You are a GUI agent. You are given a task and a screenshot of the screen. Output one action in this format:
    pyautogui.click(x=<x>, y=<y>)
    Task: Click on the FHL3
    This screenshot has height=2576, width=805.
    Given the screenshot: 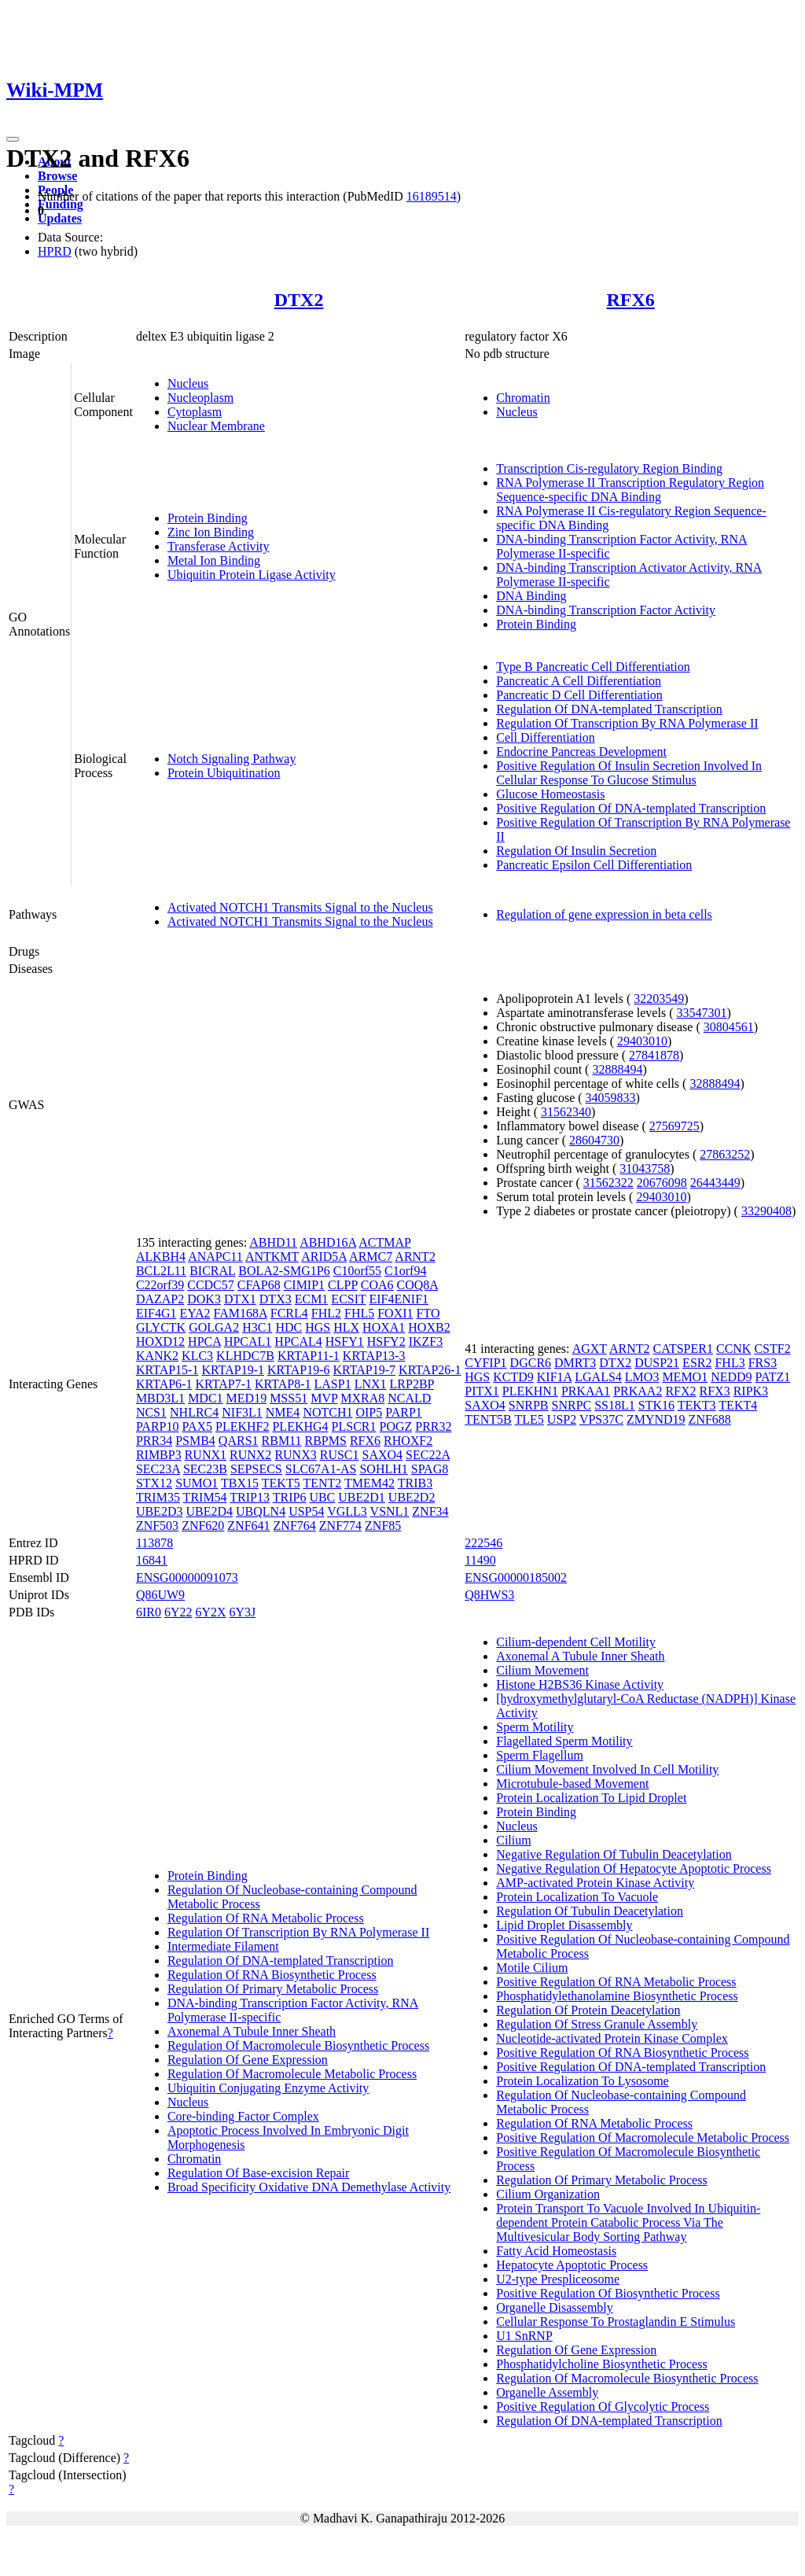 What is the action you would take?
    pyautogui.click(x=729, y=1362)
    